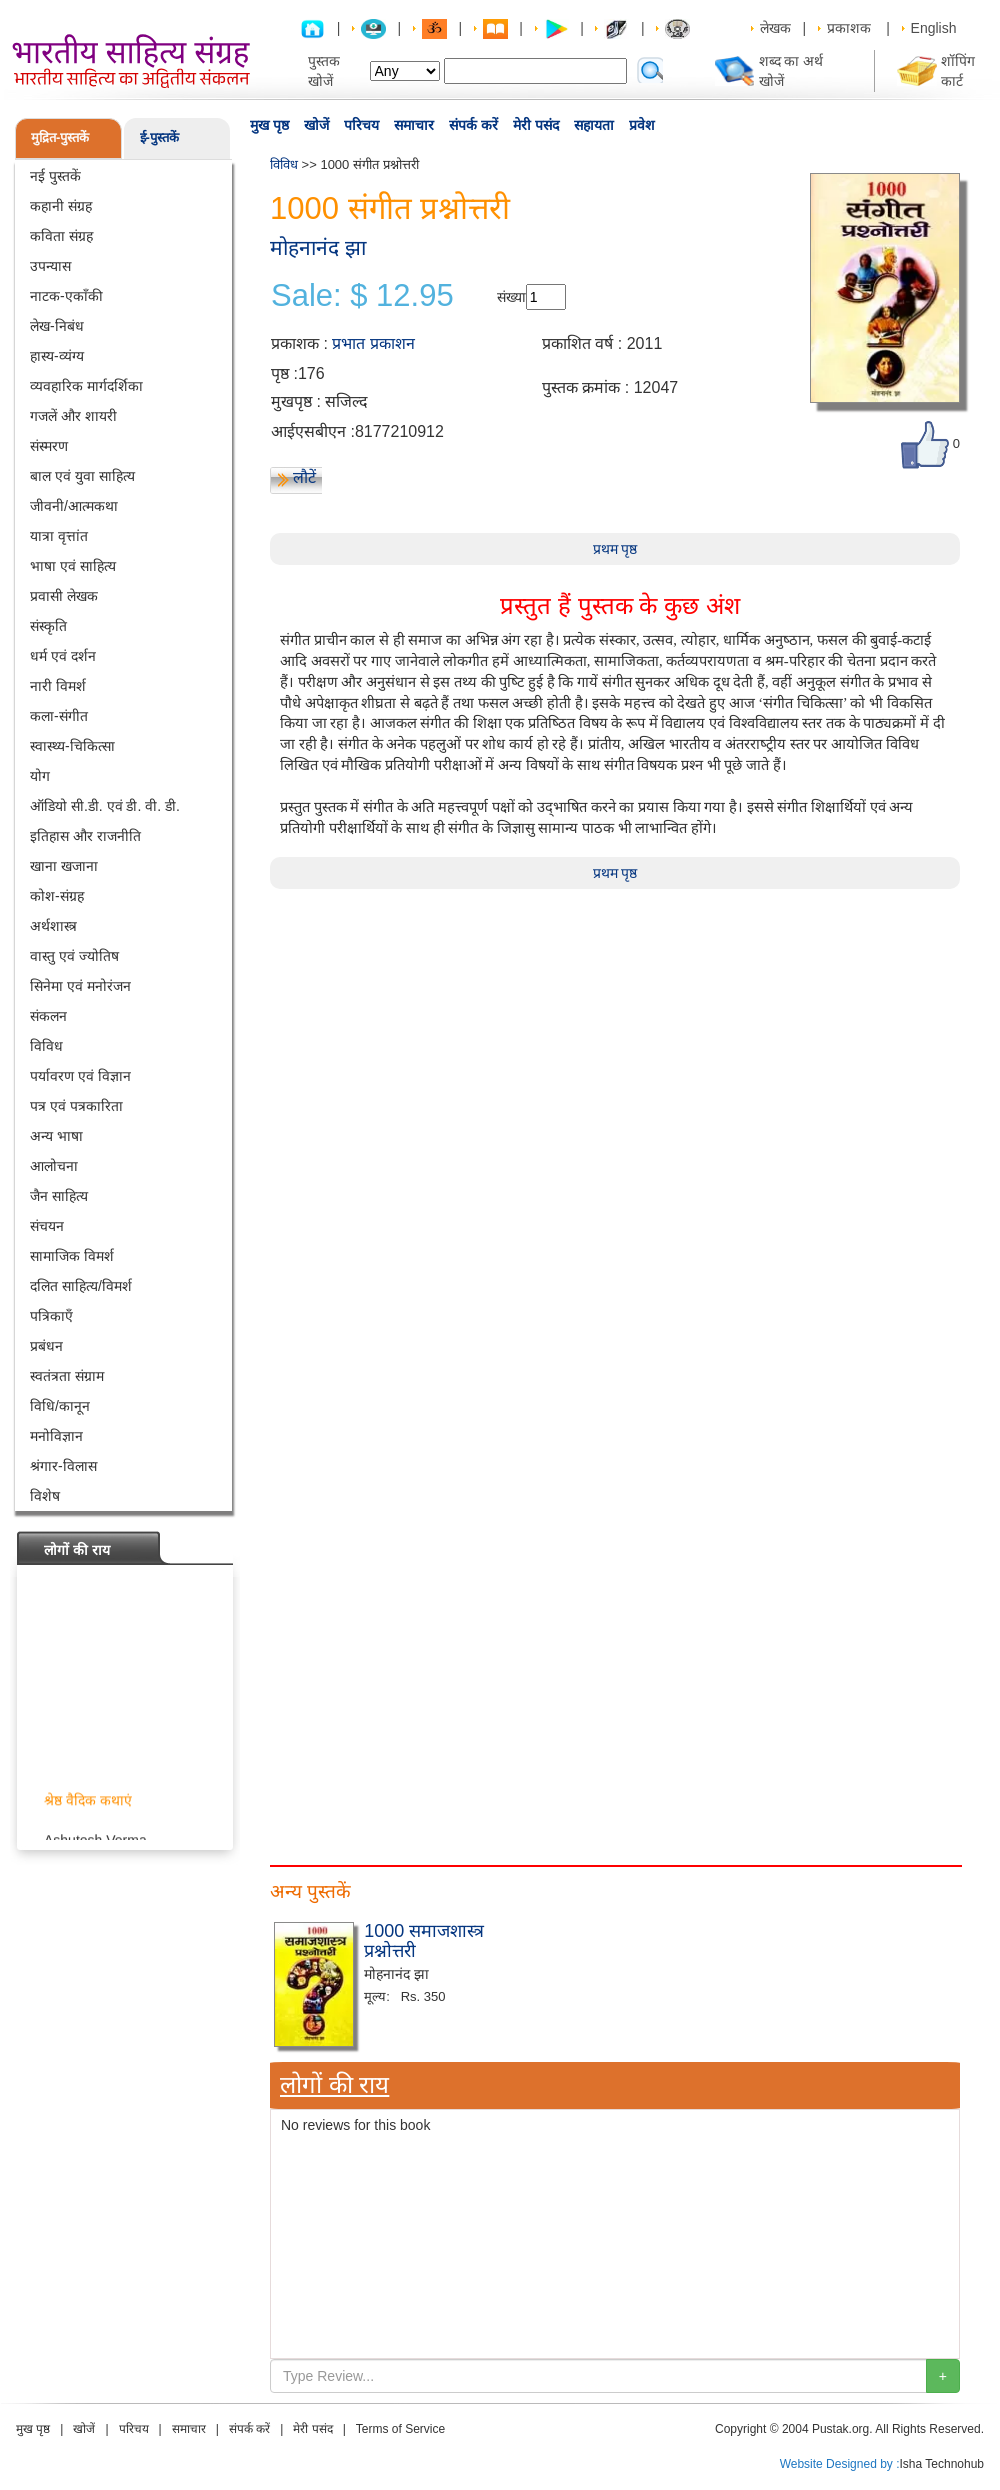 The height and width of the screenshot is (2490, 1000). What do you see at coordinates (72, 746) in the screenshot?
I see `स्वास्थ्य-चिकित्सा` at bounding box center [72, 746].